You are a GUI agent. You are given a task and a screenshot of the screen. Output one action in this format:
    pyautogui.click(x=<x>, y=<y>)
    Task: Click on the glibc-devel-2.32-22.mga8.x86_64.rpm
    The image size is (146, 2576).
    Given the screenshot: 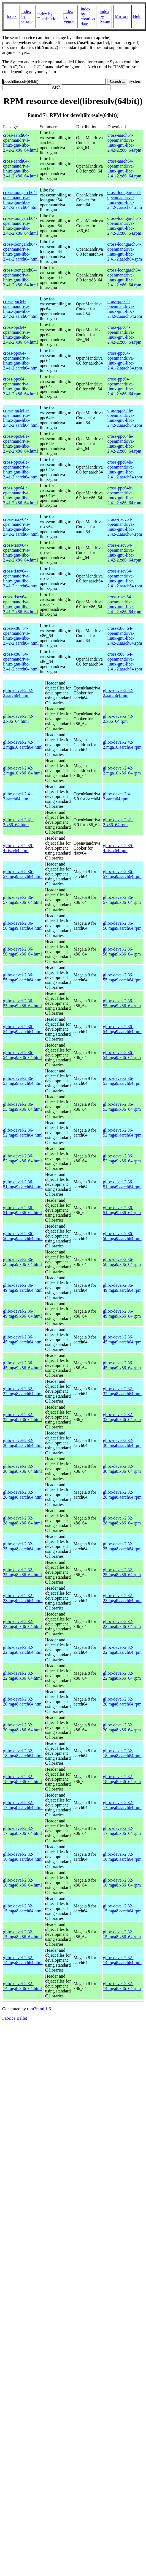 What is the action you would take?
    pyautogui.click(x=122, y=1675)
    